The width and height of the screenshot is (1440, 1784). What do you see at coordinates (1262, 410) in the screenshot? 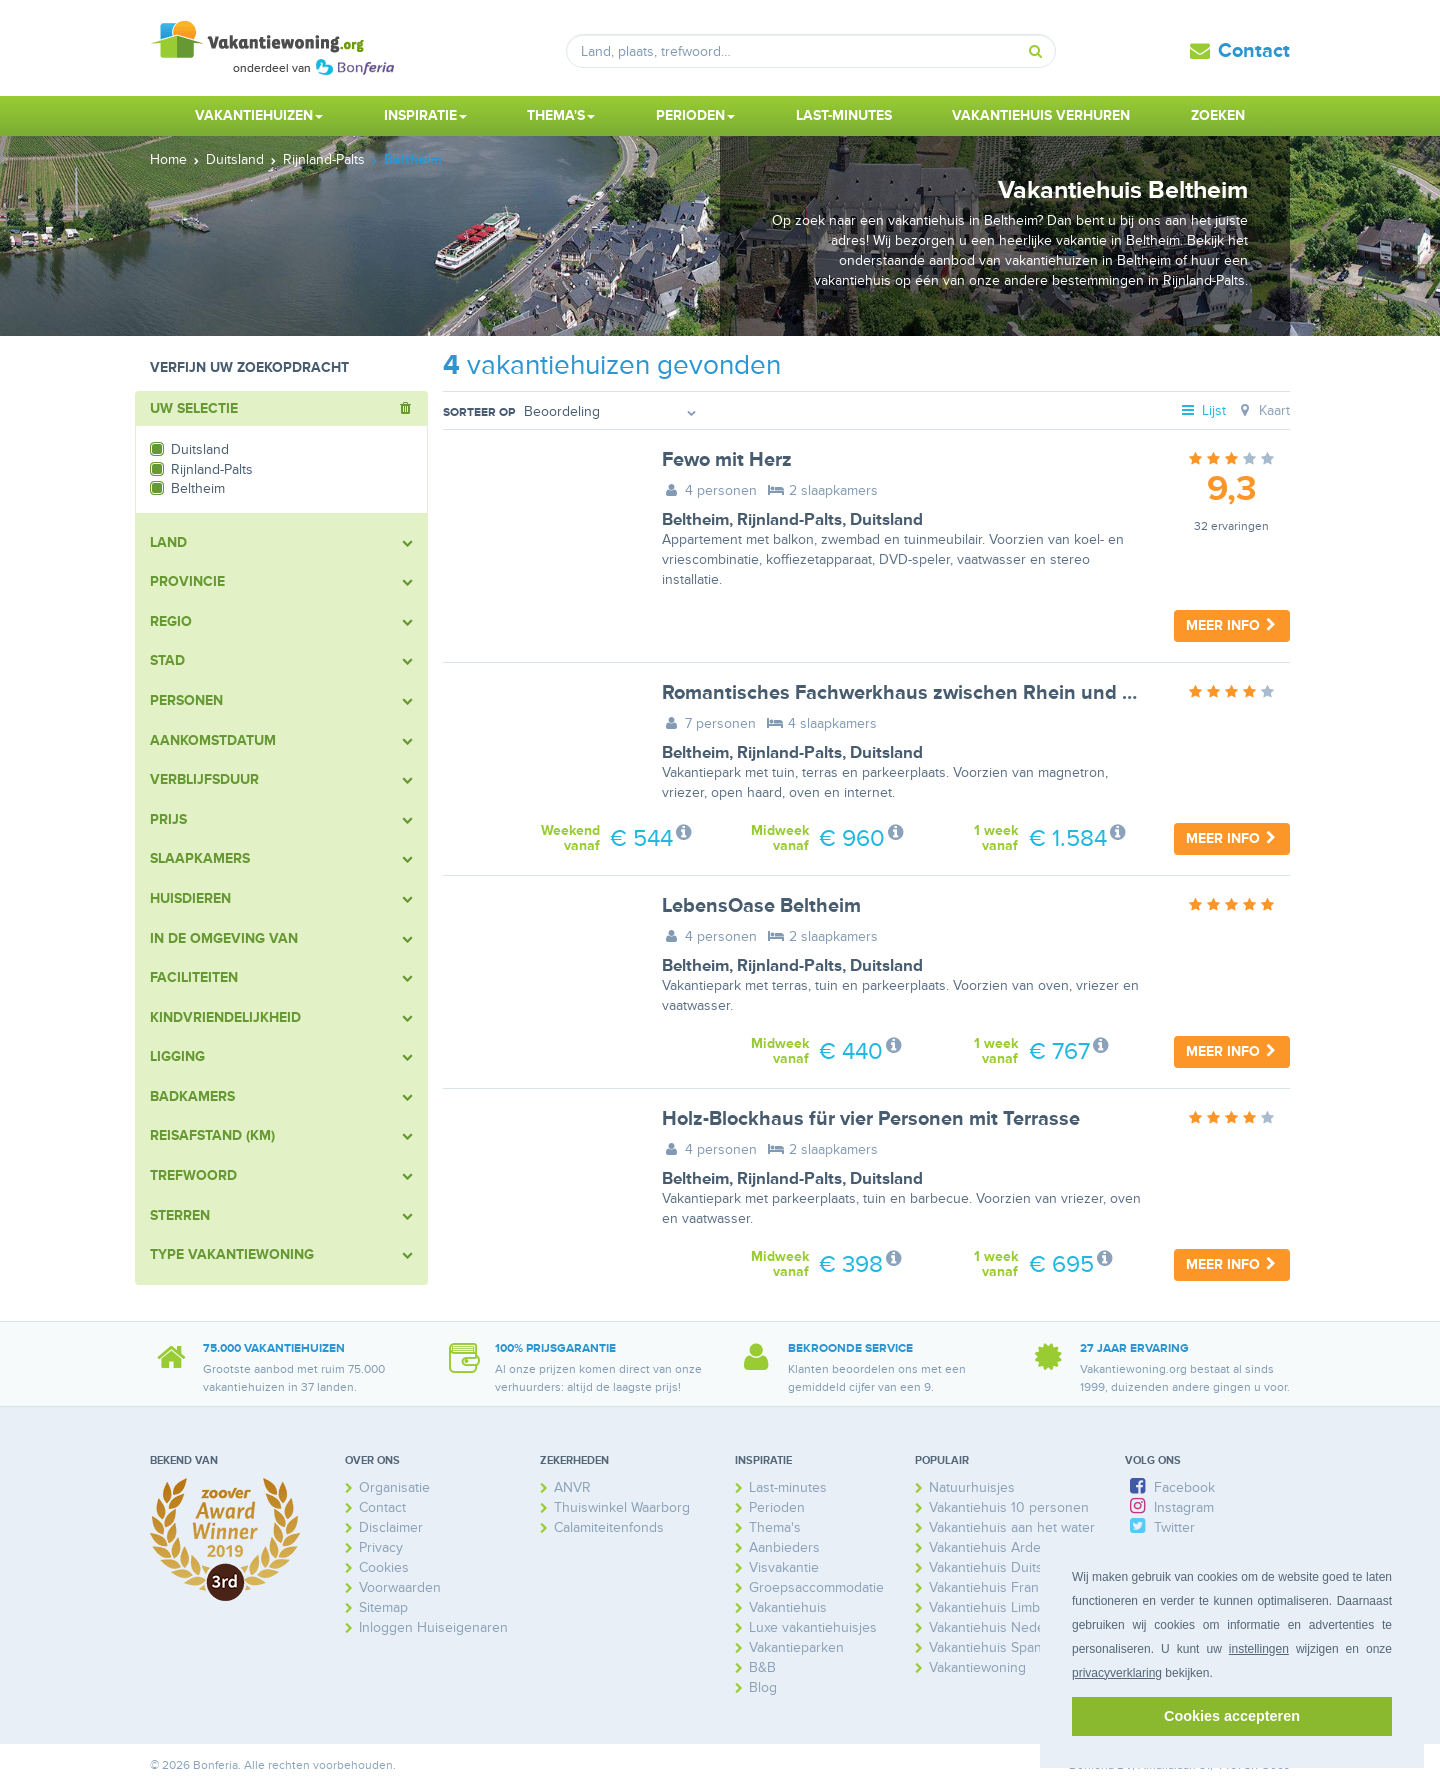
I see `Kaart [tab]` at bounding box center [1262, 410].